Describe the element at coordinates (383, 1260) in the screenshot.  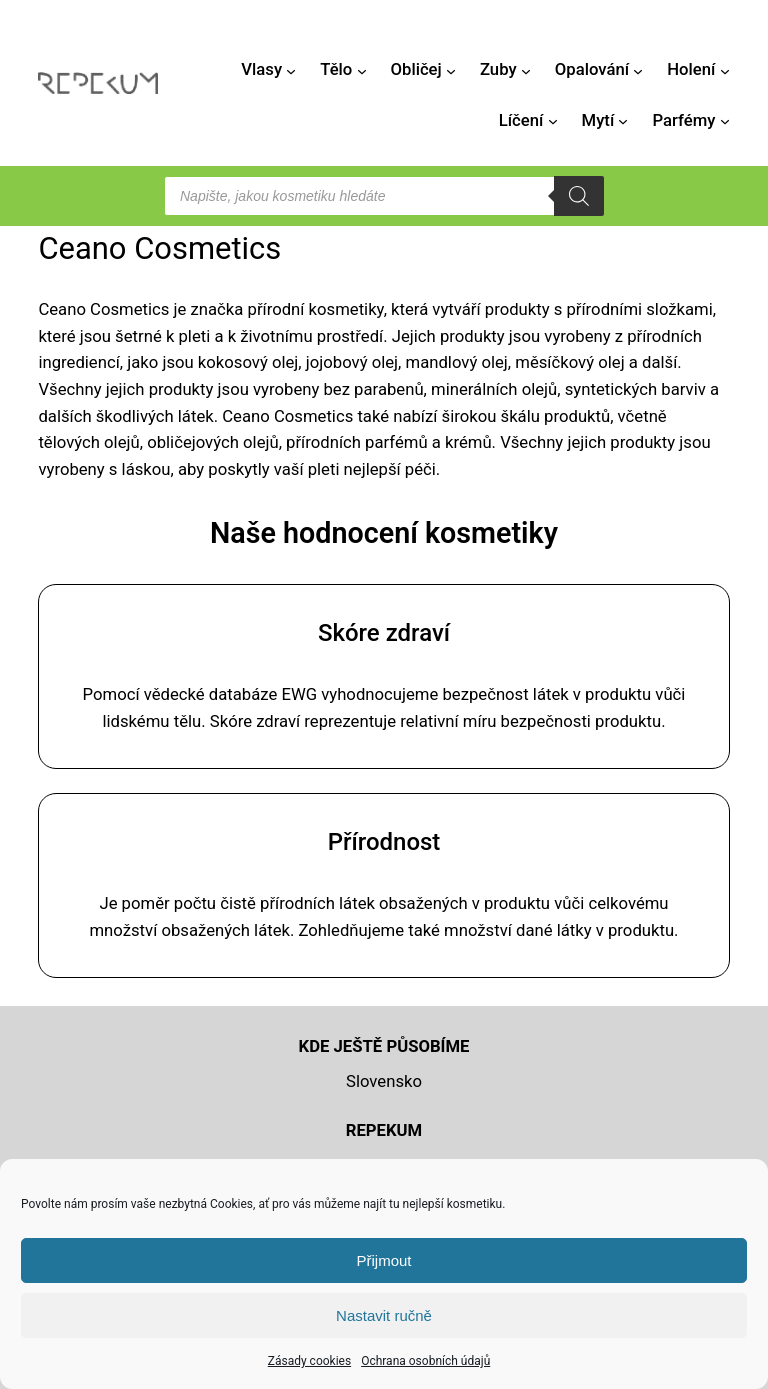
I see `Přijmout` at that location.